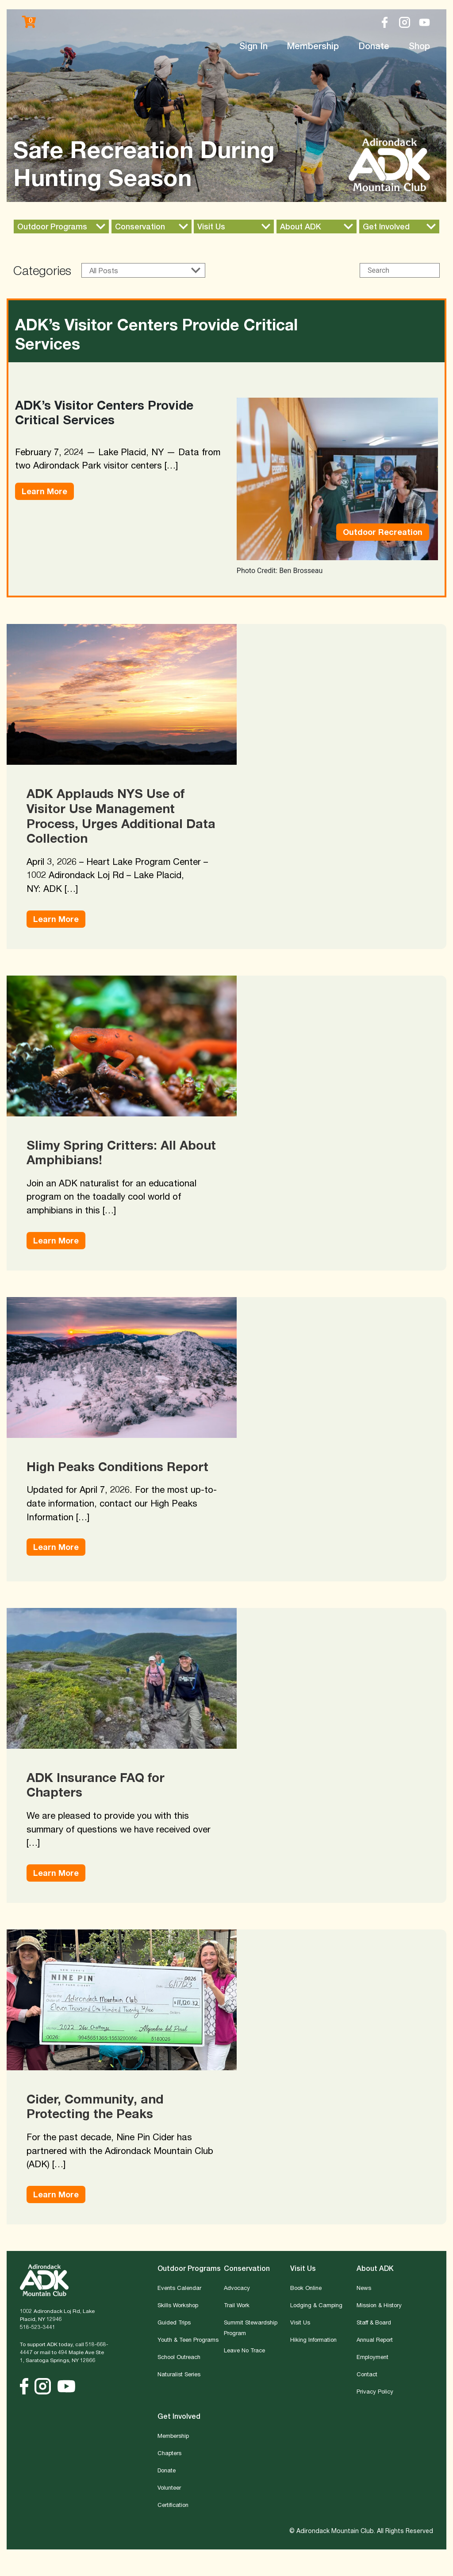 Image resolution: width=453 pixels, height=2576 pixels. What do you see at coordinates (178, 2374) in the screenshot?
I see `Naturalist Series` at bounding box center [178, 2374].